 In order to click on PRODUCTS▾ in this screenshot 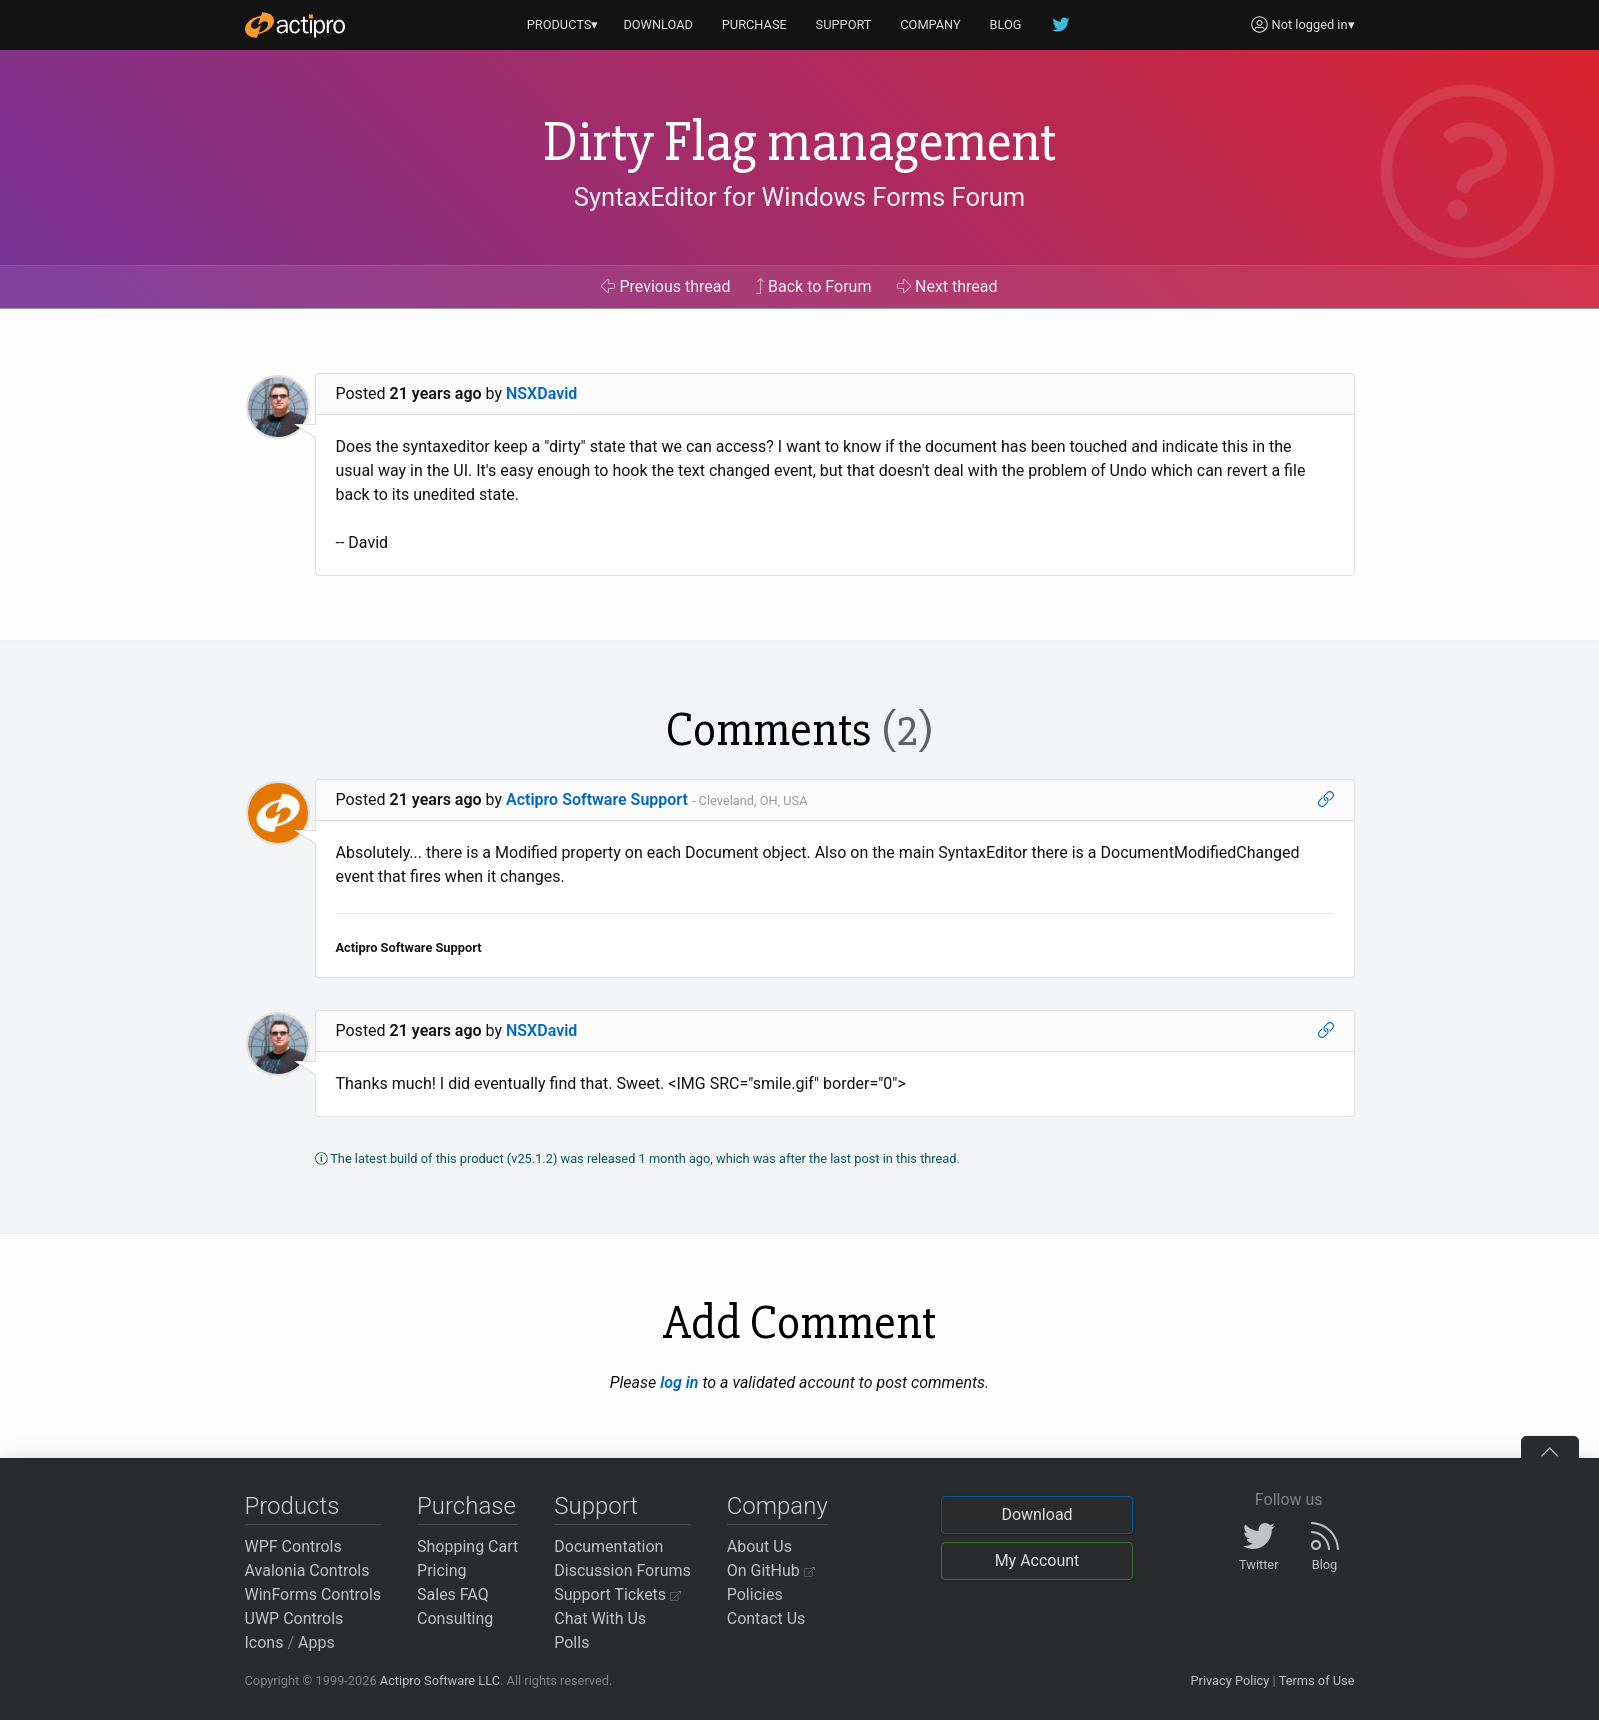, I will do `click(563, 24)`.